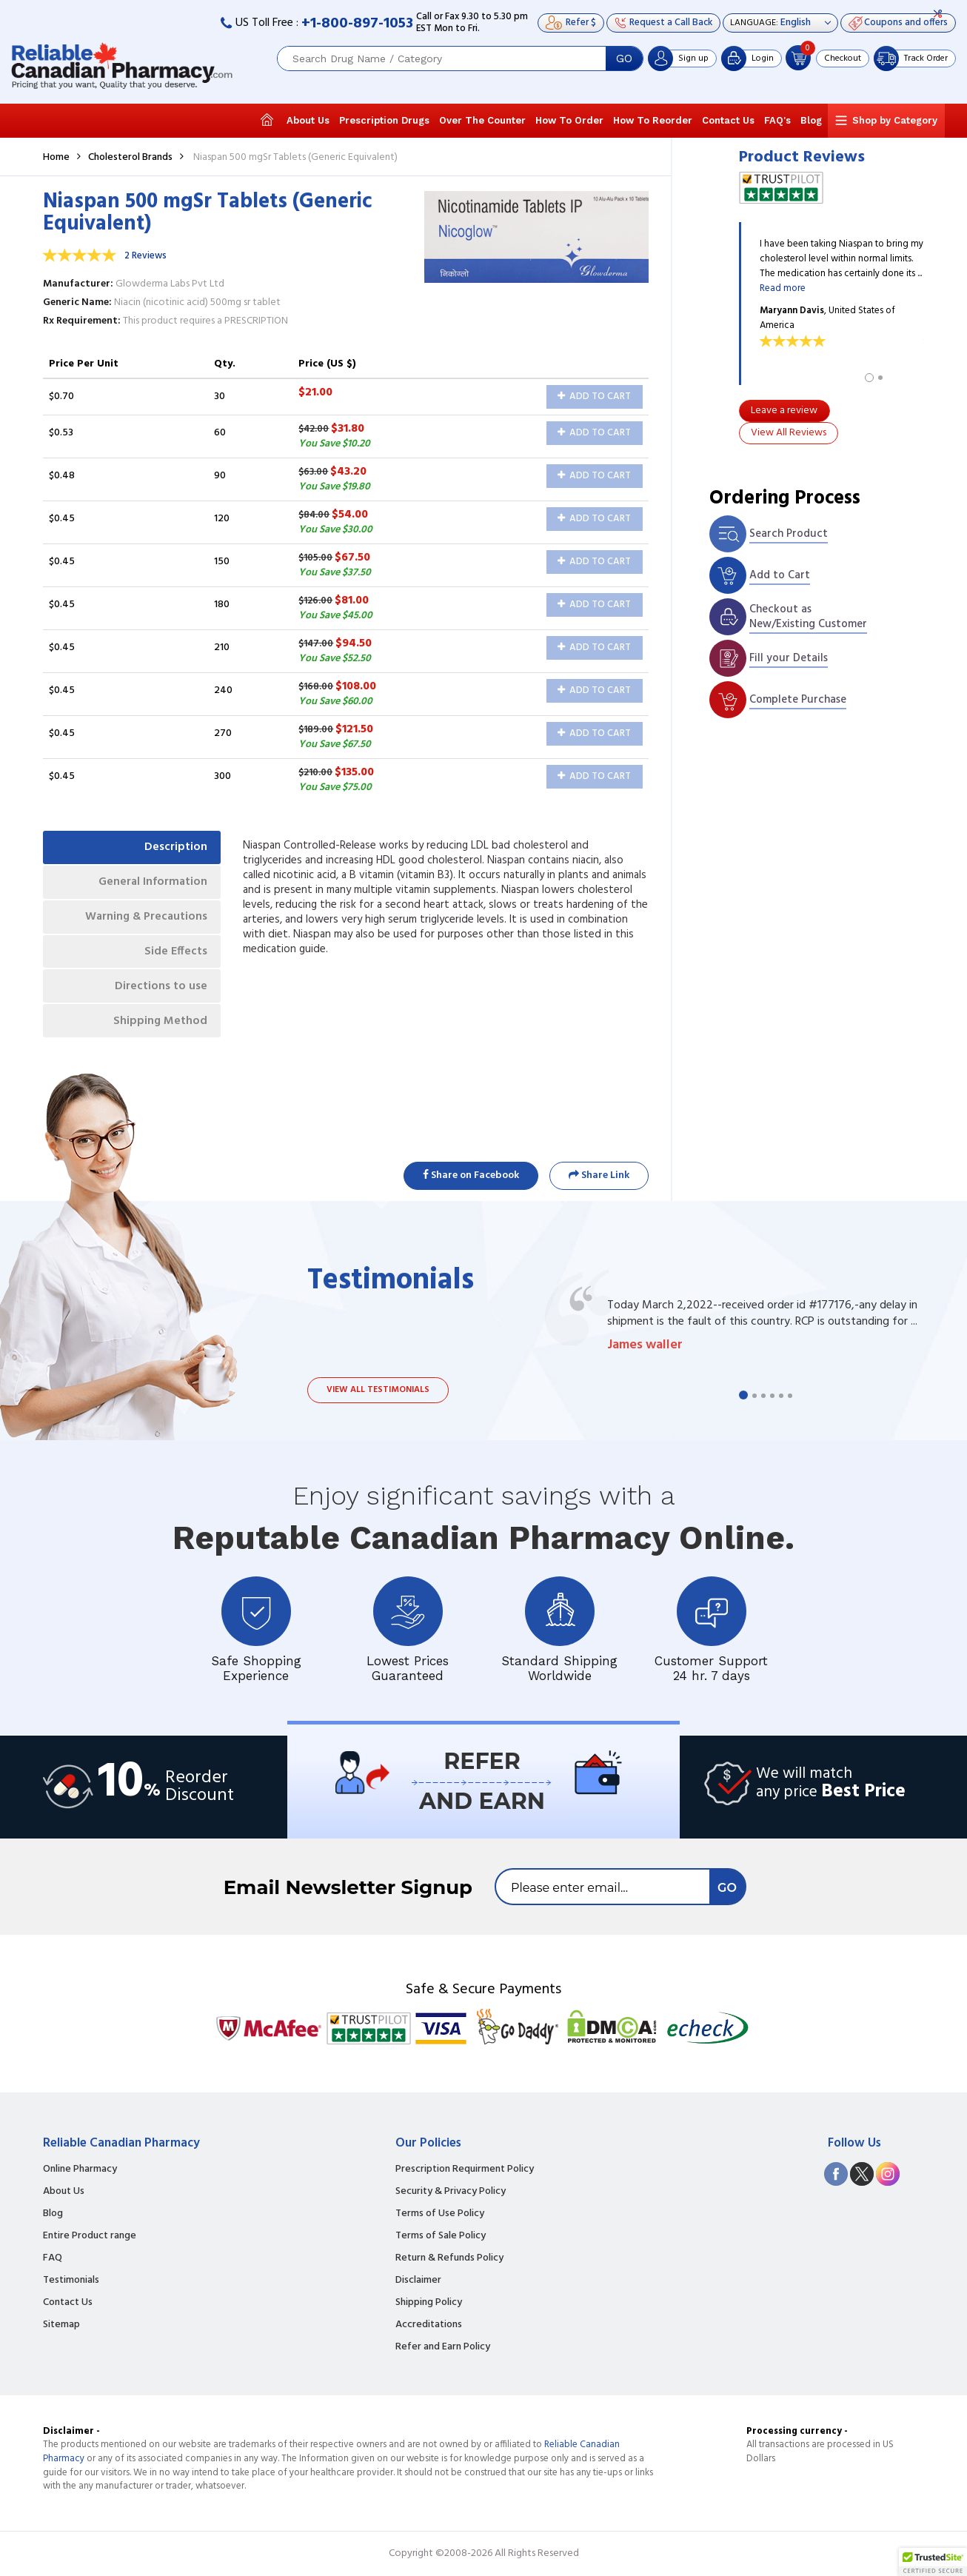  I want to click on FAQ, so click(52, 2258).